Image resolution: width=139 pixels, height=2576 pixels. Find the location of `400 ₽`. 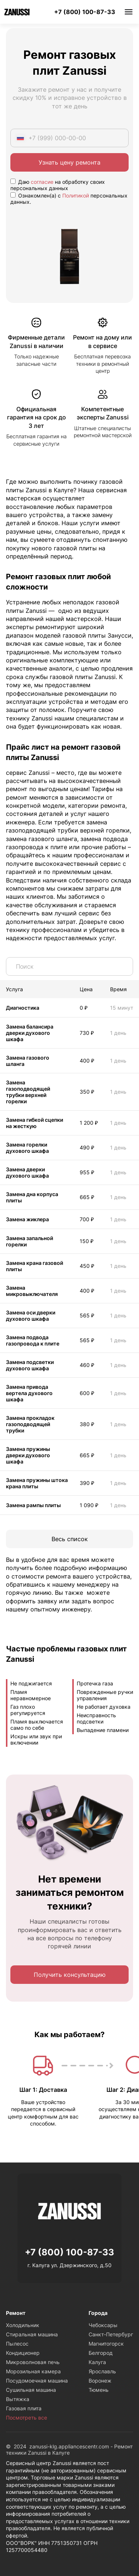

400 ₽ is located at coordinates (87, 1060).